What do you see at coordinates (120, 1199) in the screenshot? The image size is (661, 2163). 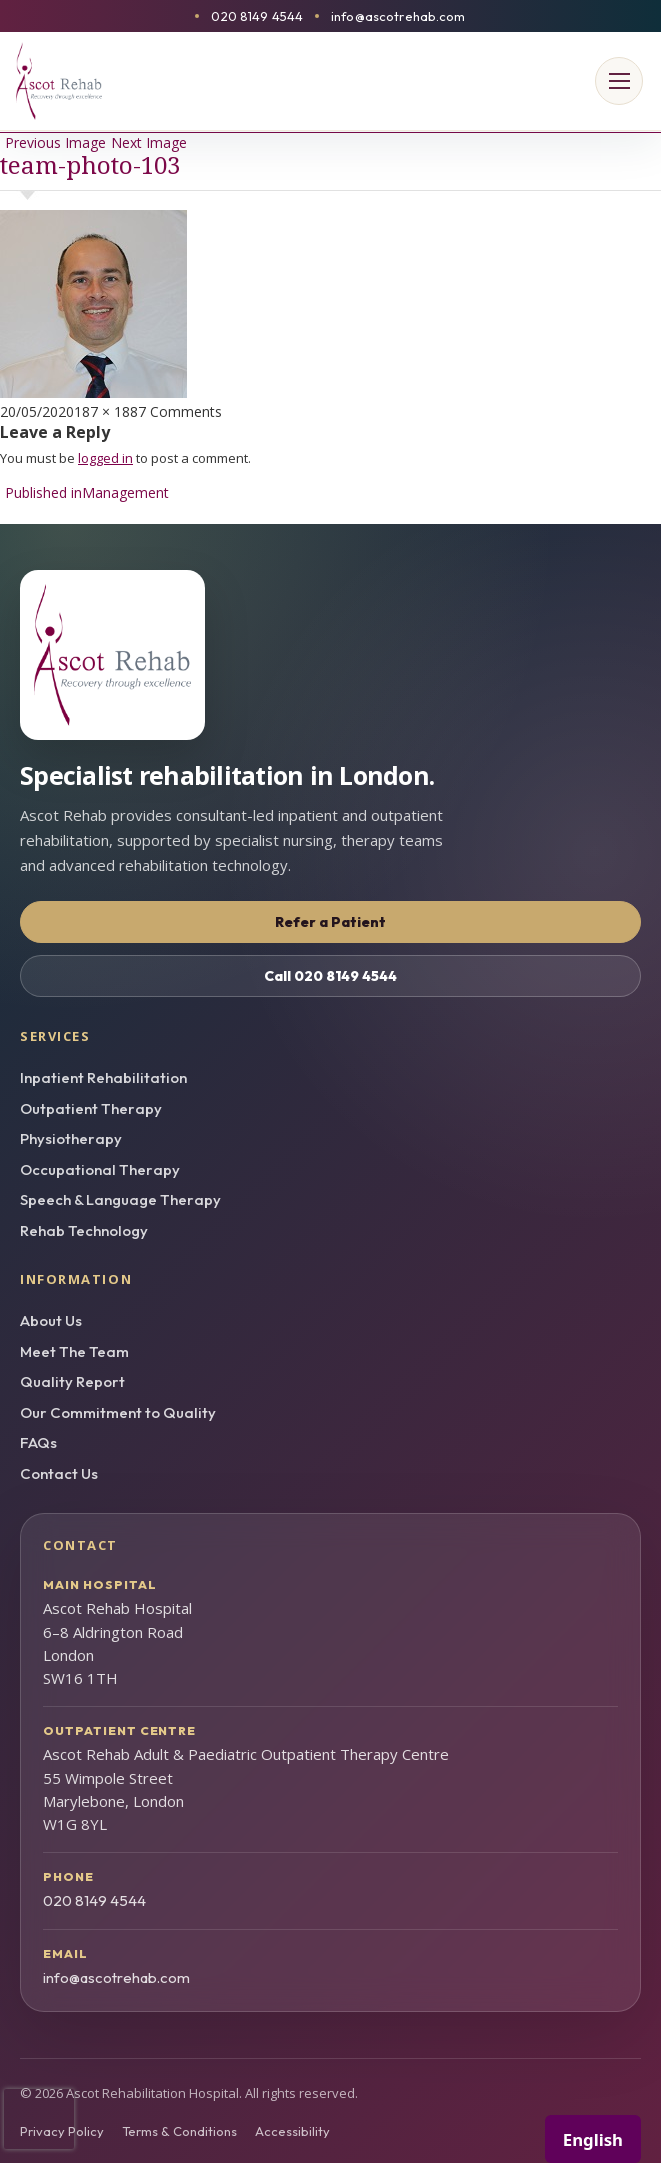 I see `Speech & Language Therapy` at bounding box center [120, 1199].